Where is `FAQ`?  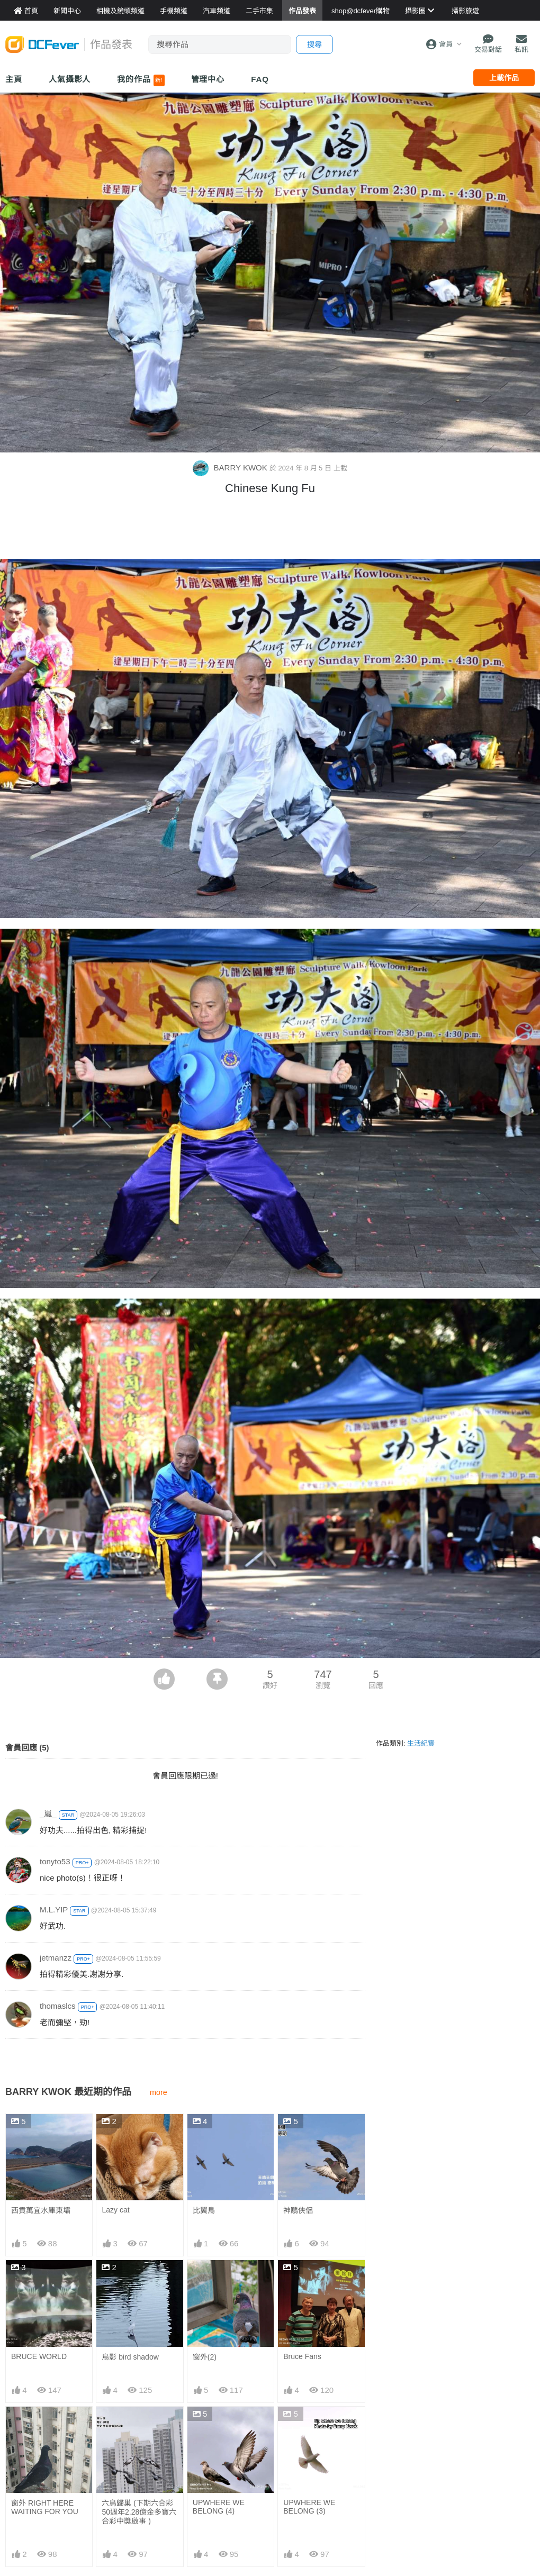 FAQ is located at coordinates (260, 79).